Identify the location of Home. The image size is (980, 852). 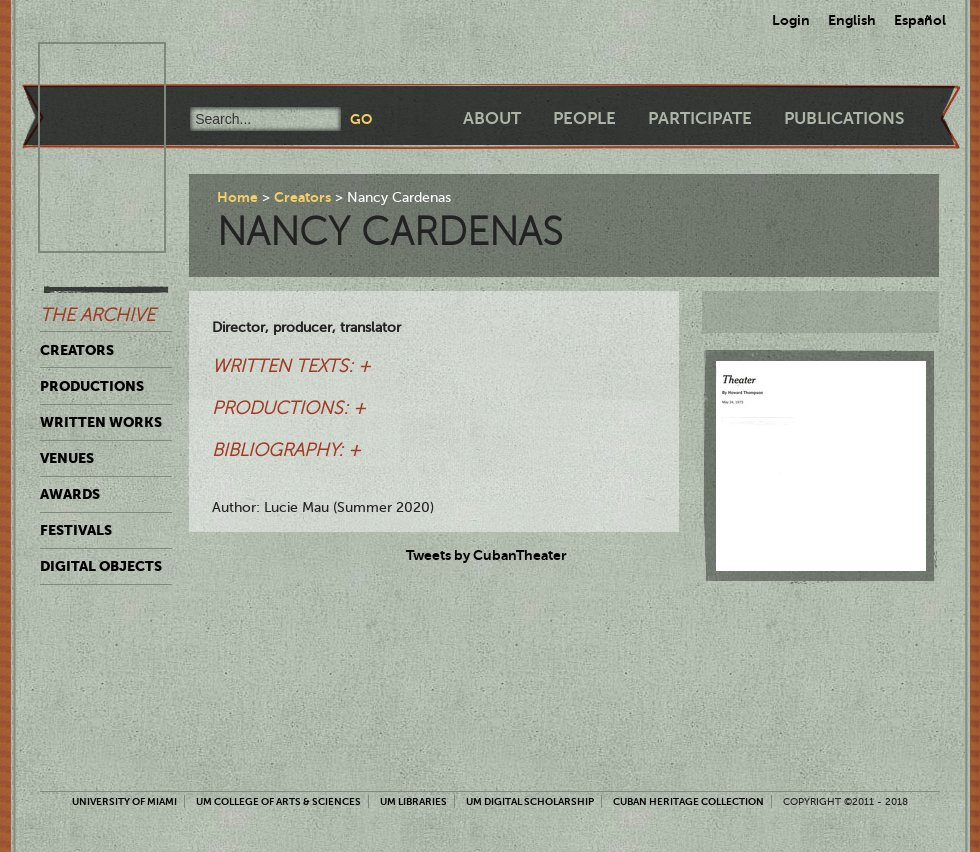
(237, 197).